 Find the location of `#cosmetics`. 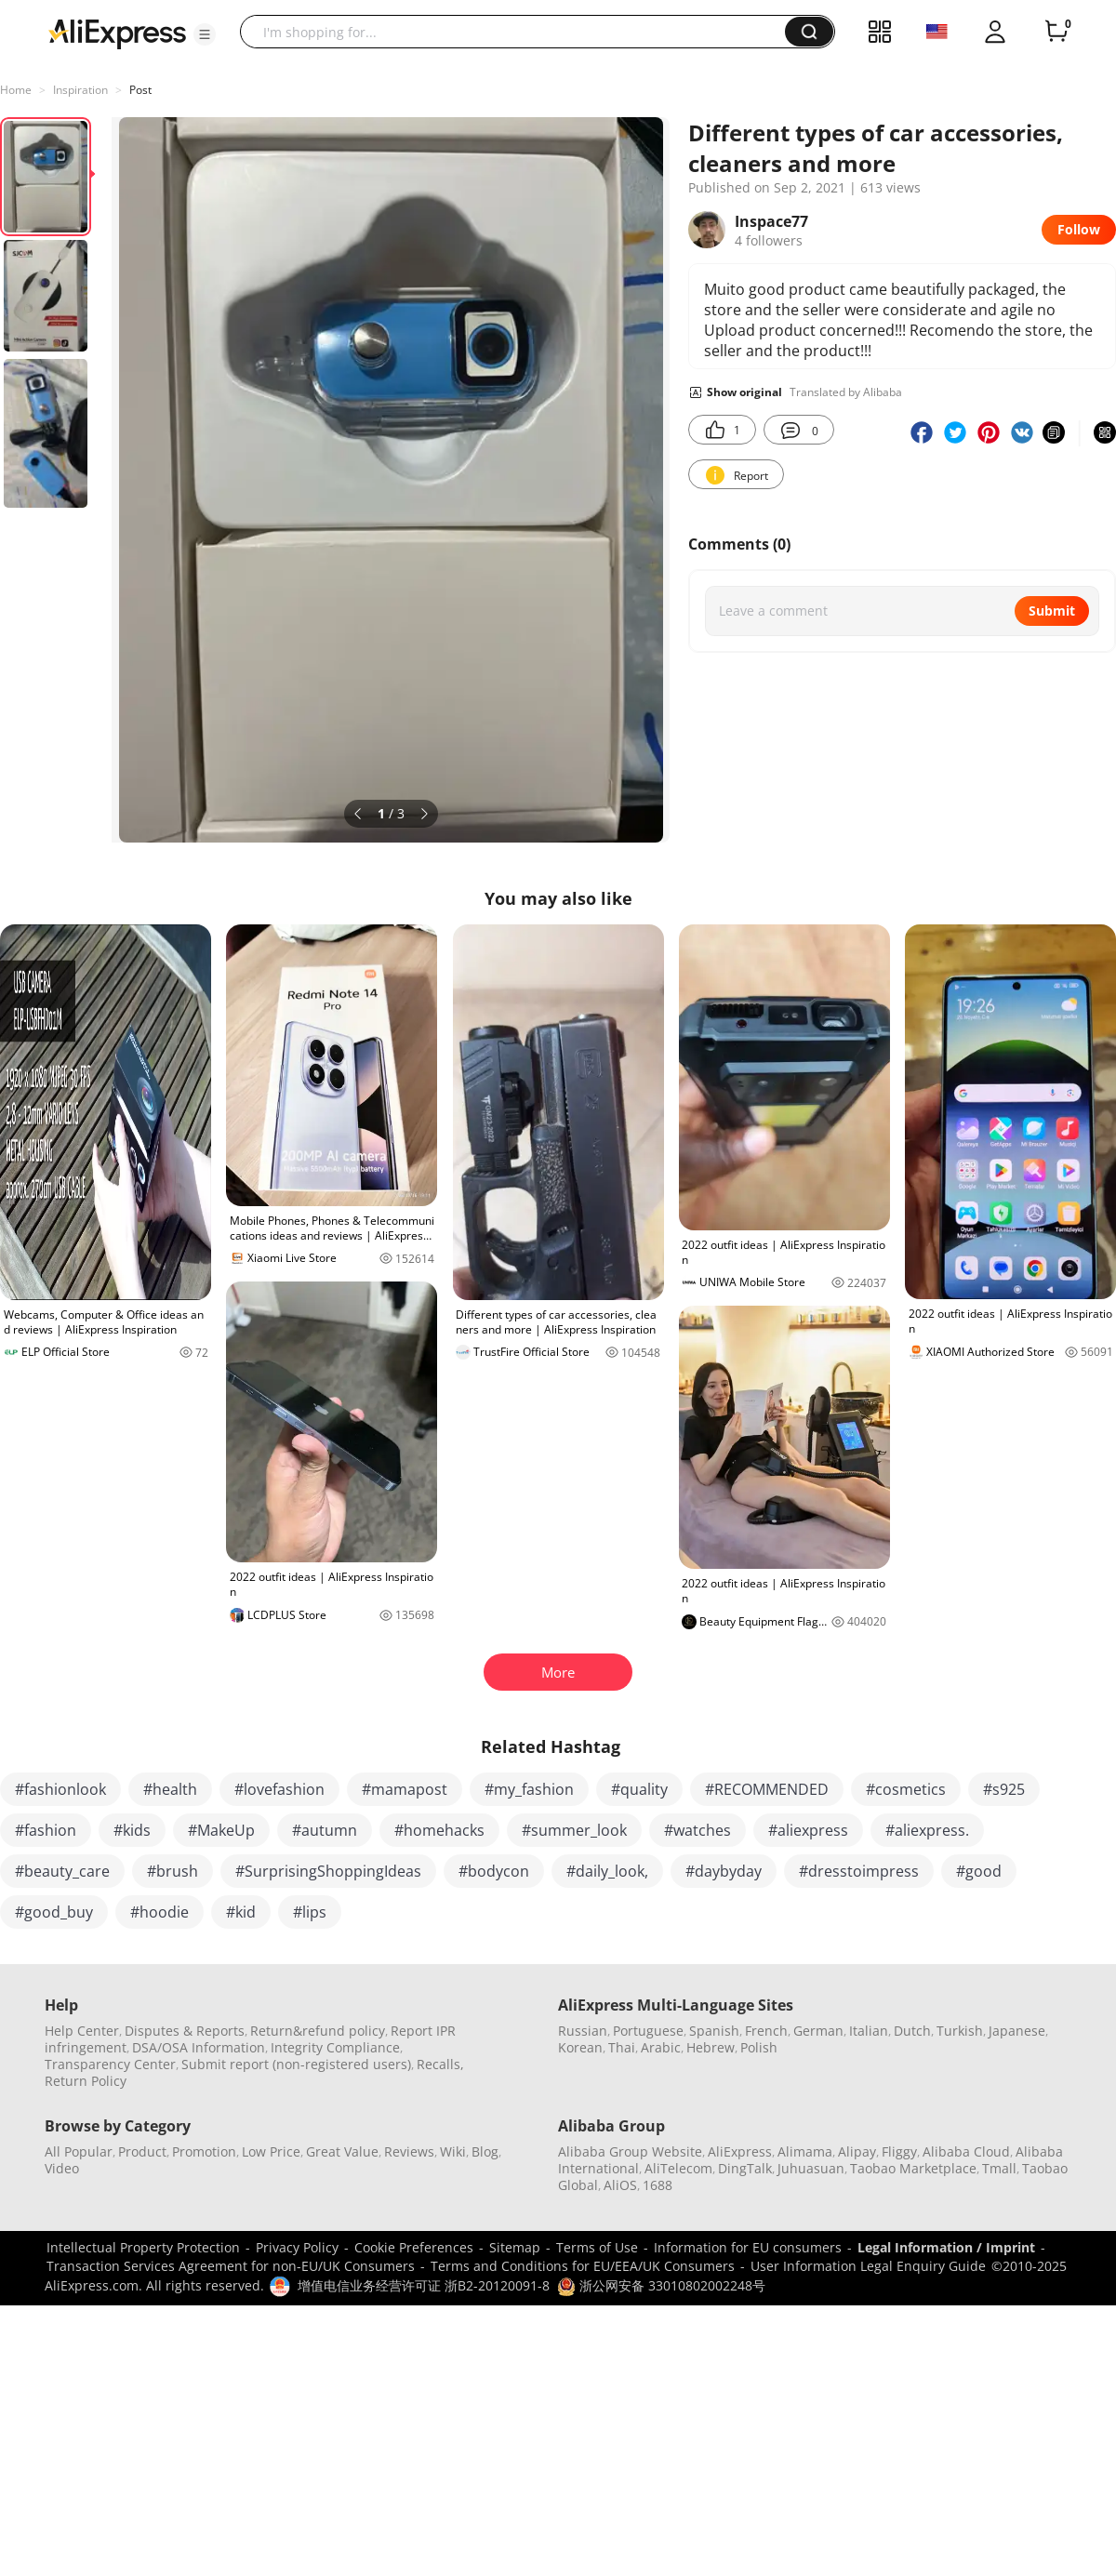

#cosmetics is located at coordinates (906, 1789).